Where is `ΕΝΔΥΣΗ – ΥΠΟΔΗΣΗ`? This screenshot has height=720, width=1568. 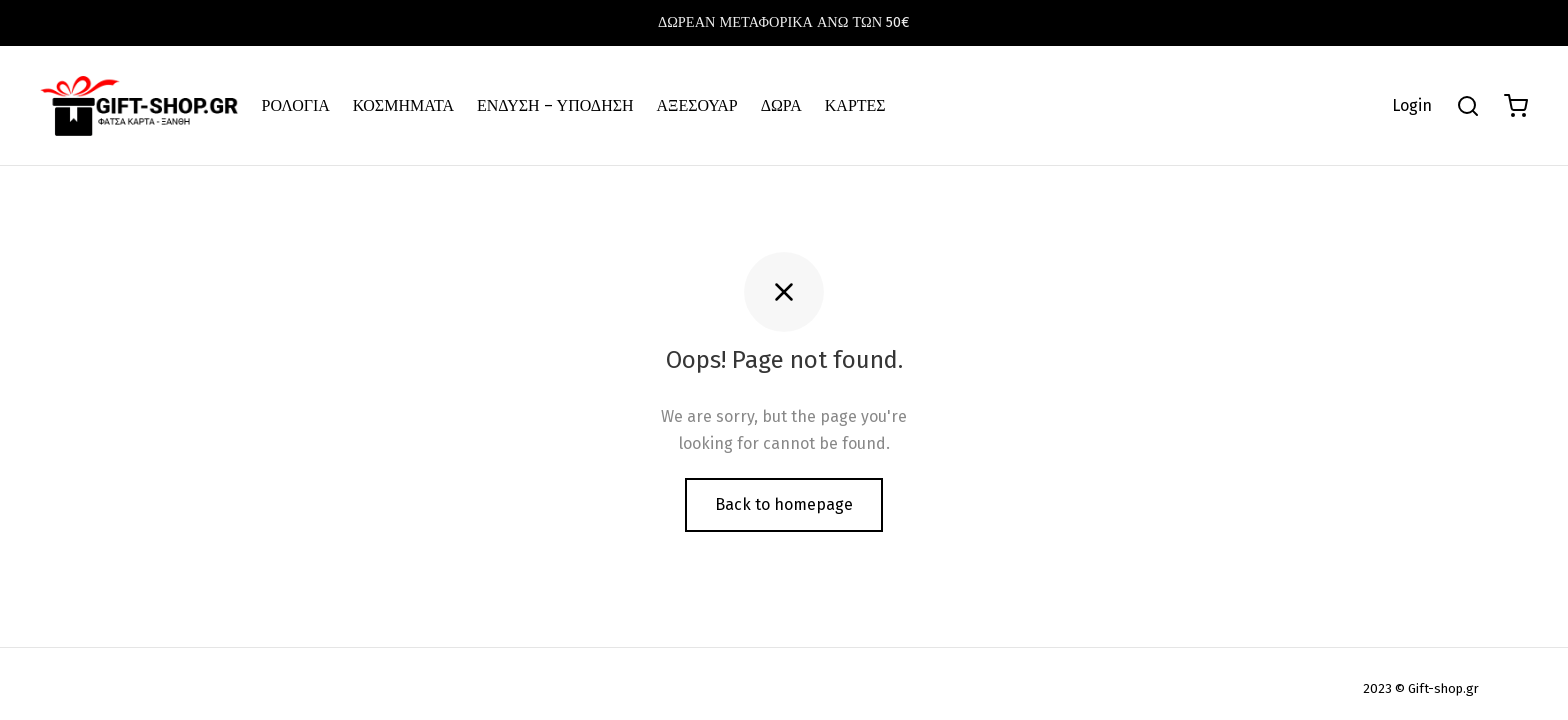 ΕΝΔΥΣΗ – ΥΠΟΔΗΣΗ is located at coordinates (555, 105).